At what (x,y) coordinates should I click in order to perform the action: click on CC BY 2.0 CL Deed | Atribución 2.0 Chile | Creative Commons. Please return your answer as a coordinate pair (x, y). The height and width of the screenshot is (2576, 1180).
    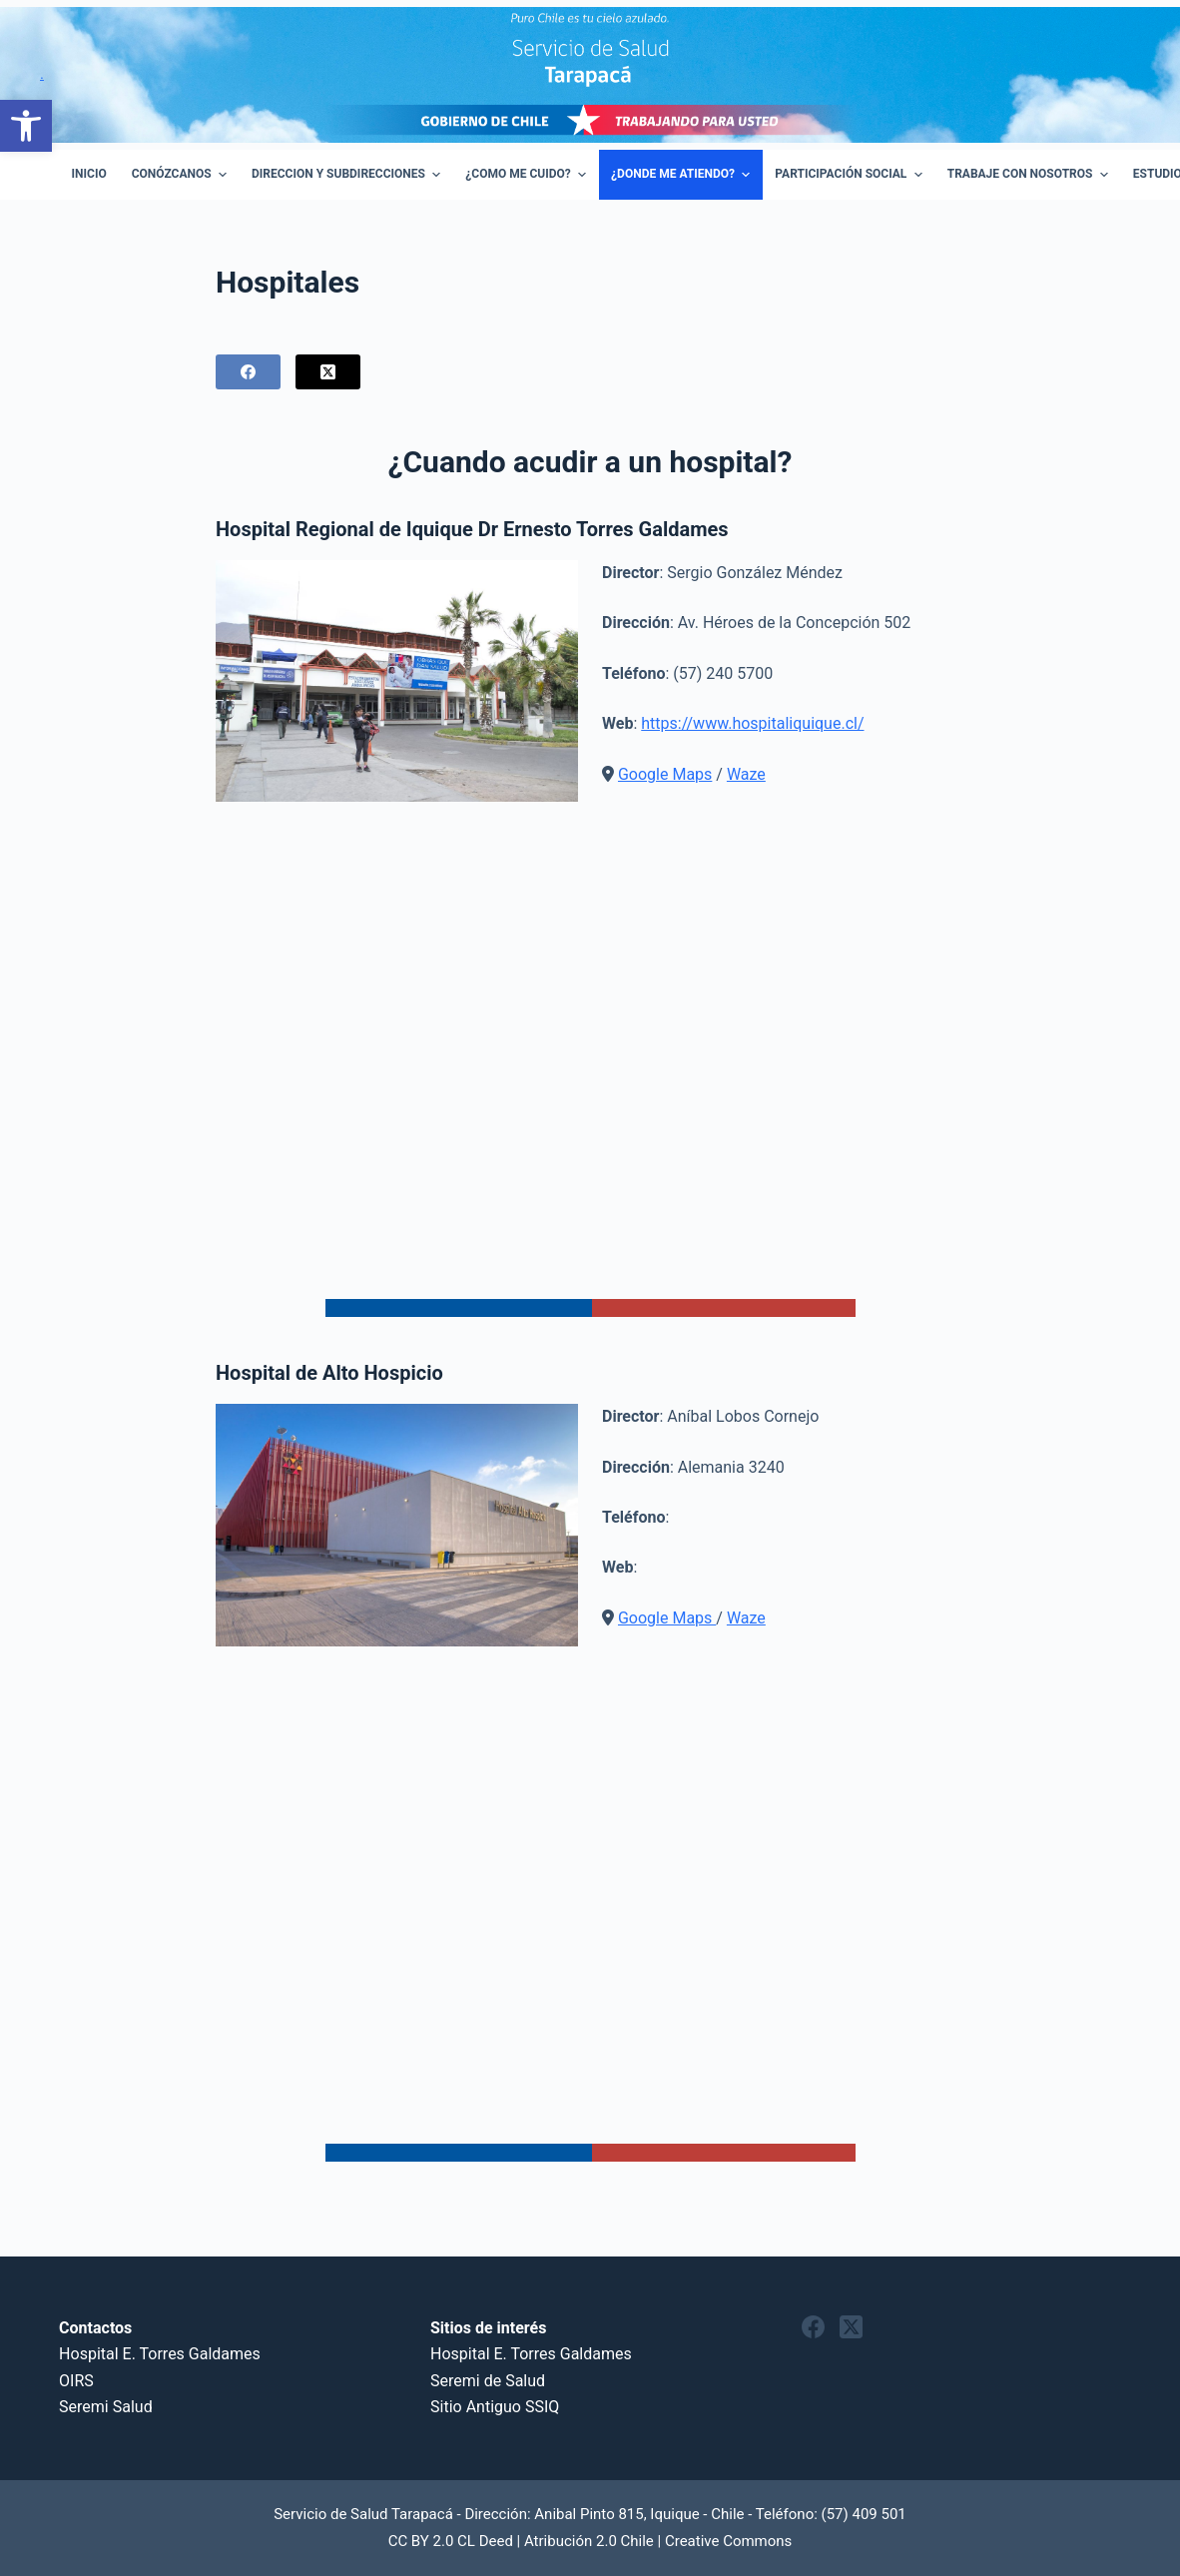
    Looking at the image, I should click on (590, 2541).